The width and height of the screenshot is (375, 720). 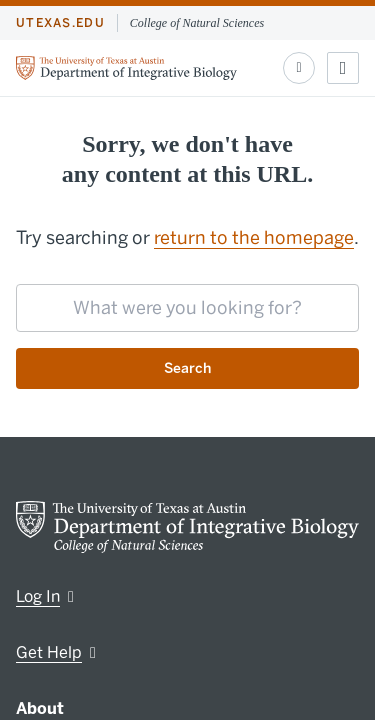 I want to click on return to the homepage, so click(x=254, y=238).